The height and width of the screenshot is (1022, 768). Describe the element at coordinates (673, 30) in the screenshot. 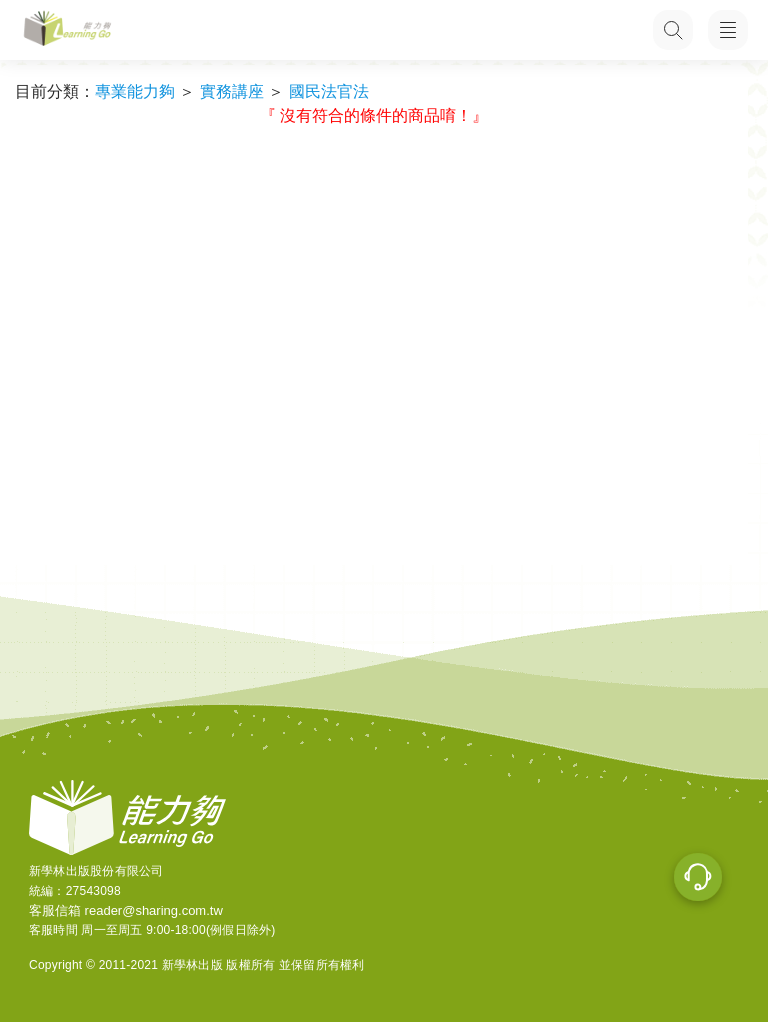

I see `[搜尋功能，快速查找內容]` at that location.